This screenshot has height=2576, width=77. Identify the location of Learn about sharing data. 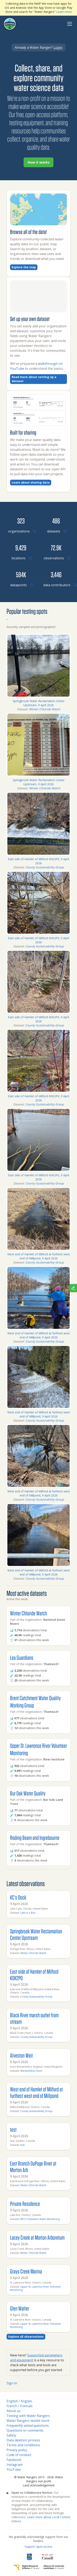
(31, 482).